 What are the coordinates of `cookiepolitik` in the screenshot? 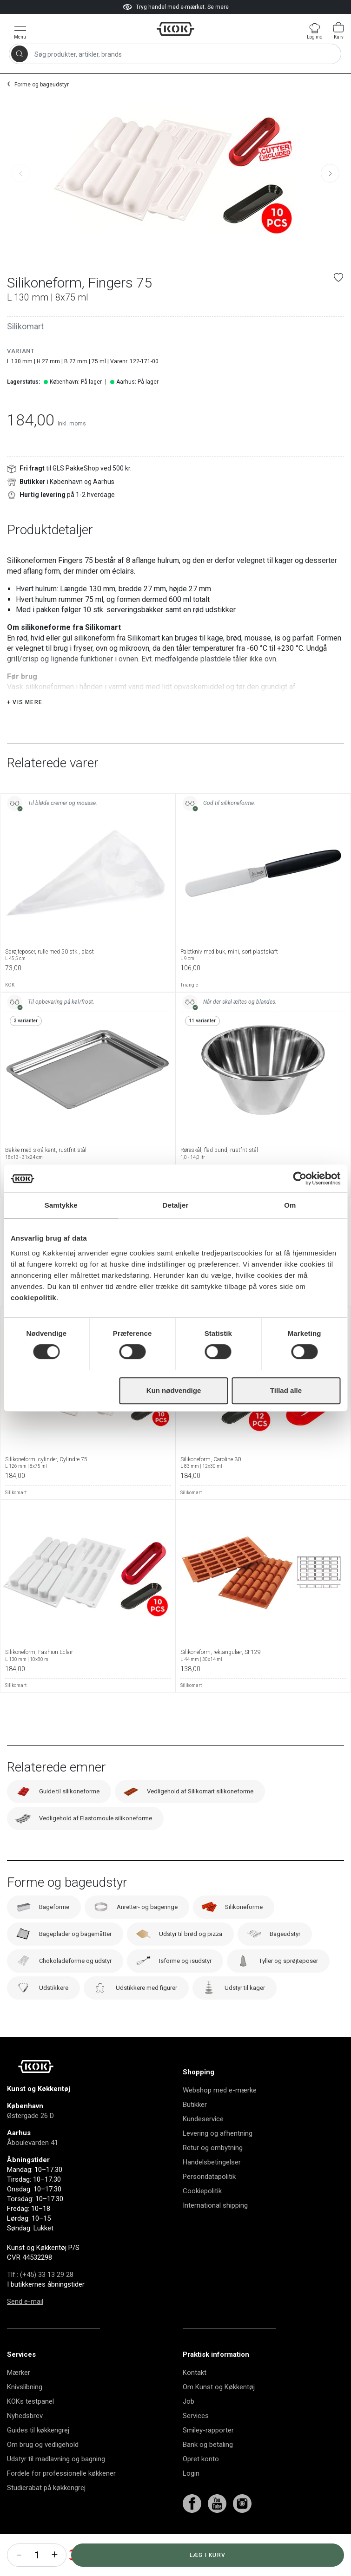 It's located at (33, 1297).